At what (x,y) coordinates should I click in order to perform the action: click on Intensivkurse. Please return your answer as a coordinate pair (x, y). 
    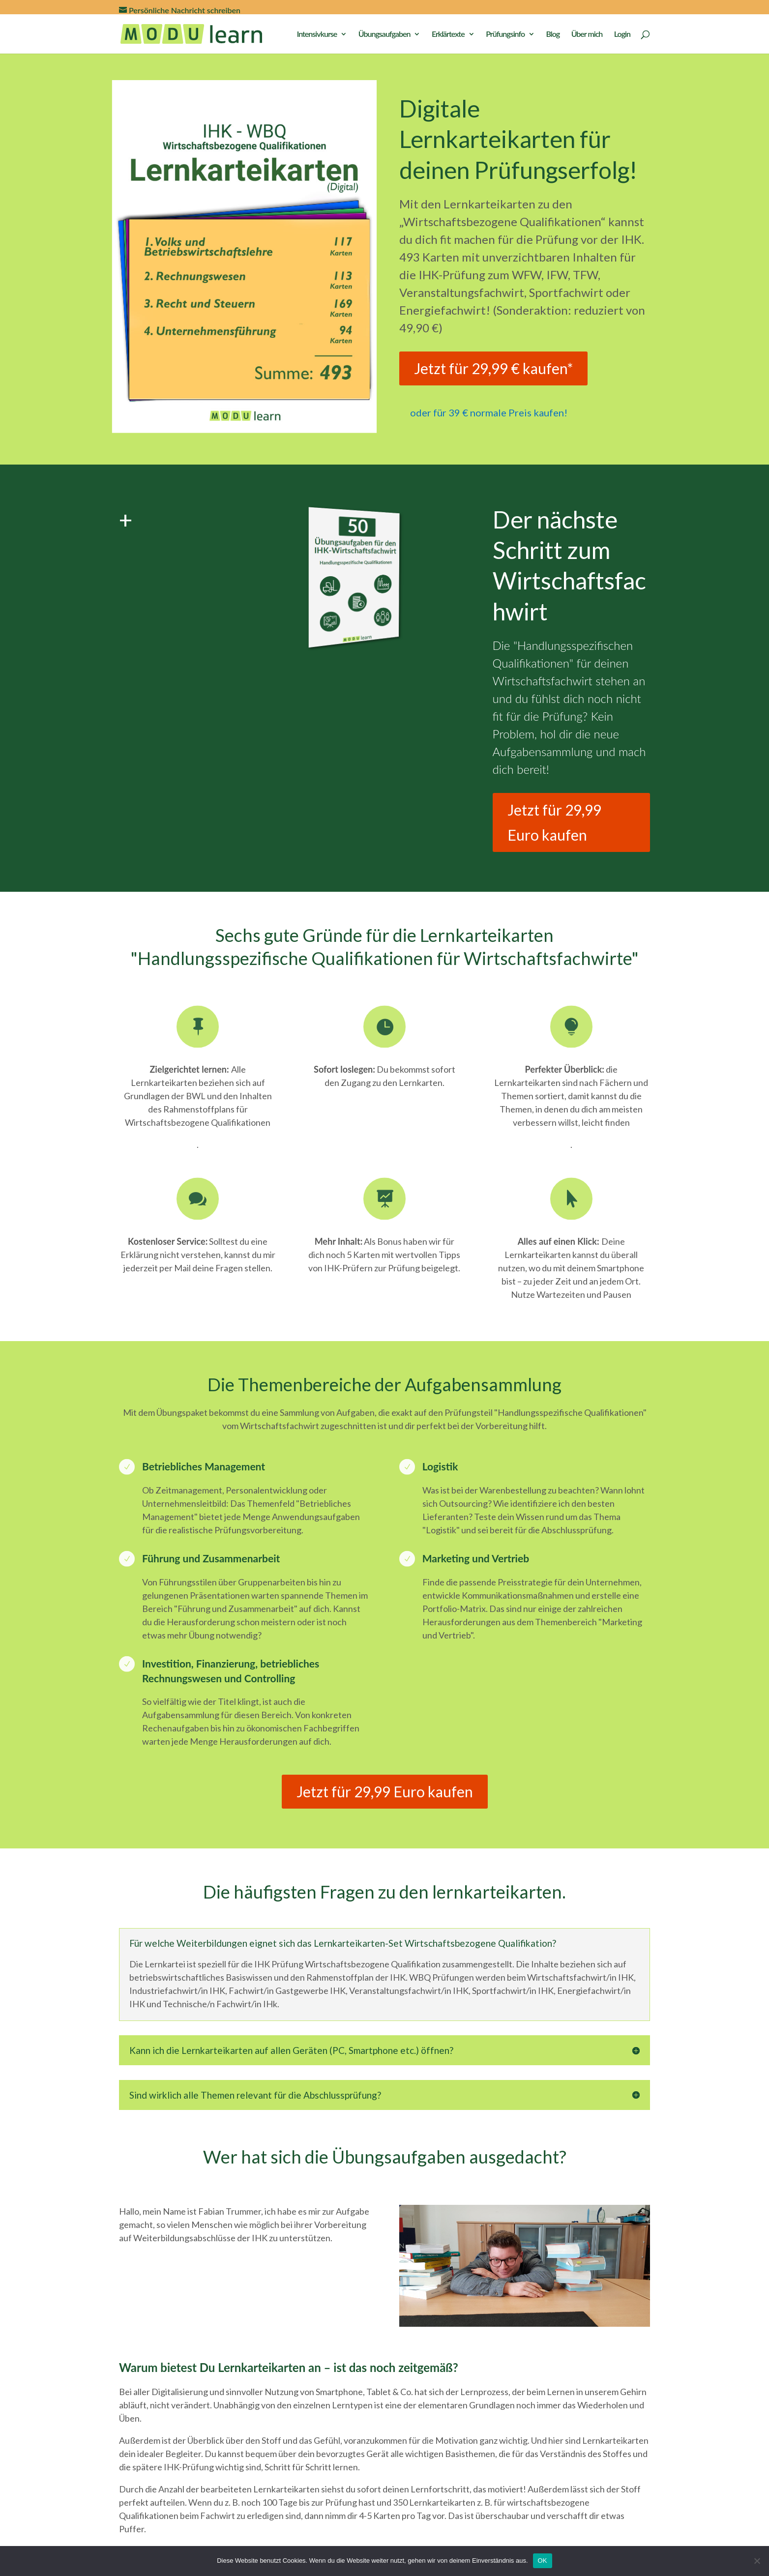
    Looking at the image, I should click on (317, 34).